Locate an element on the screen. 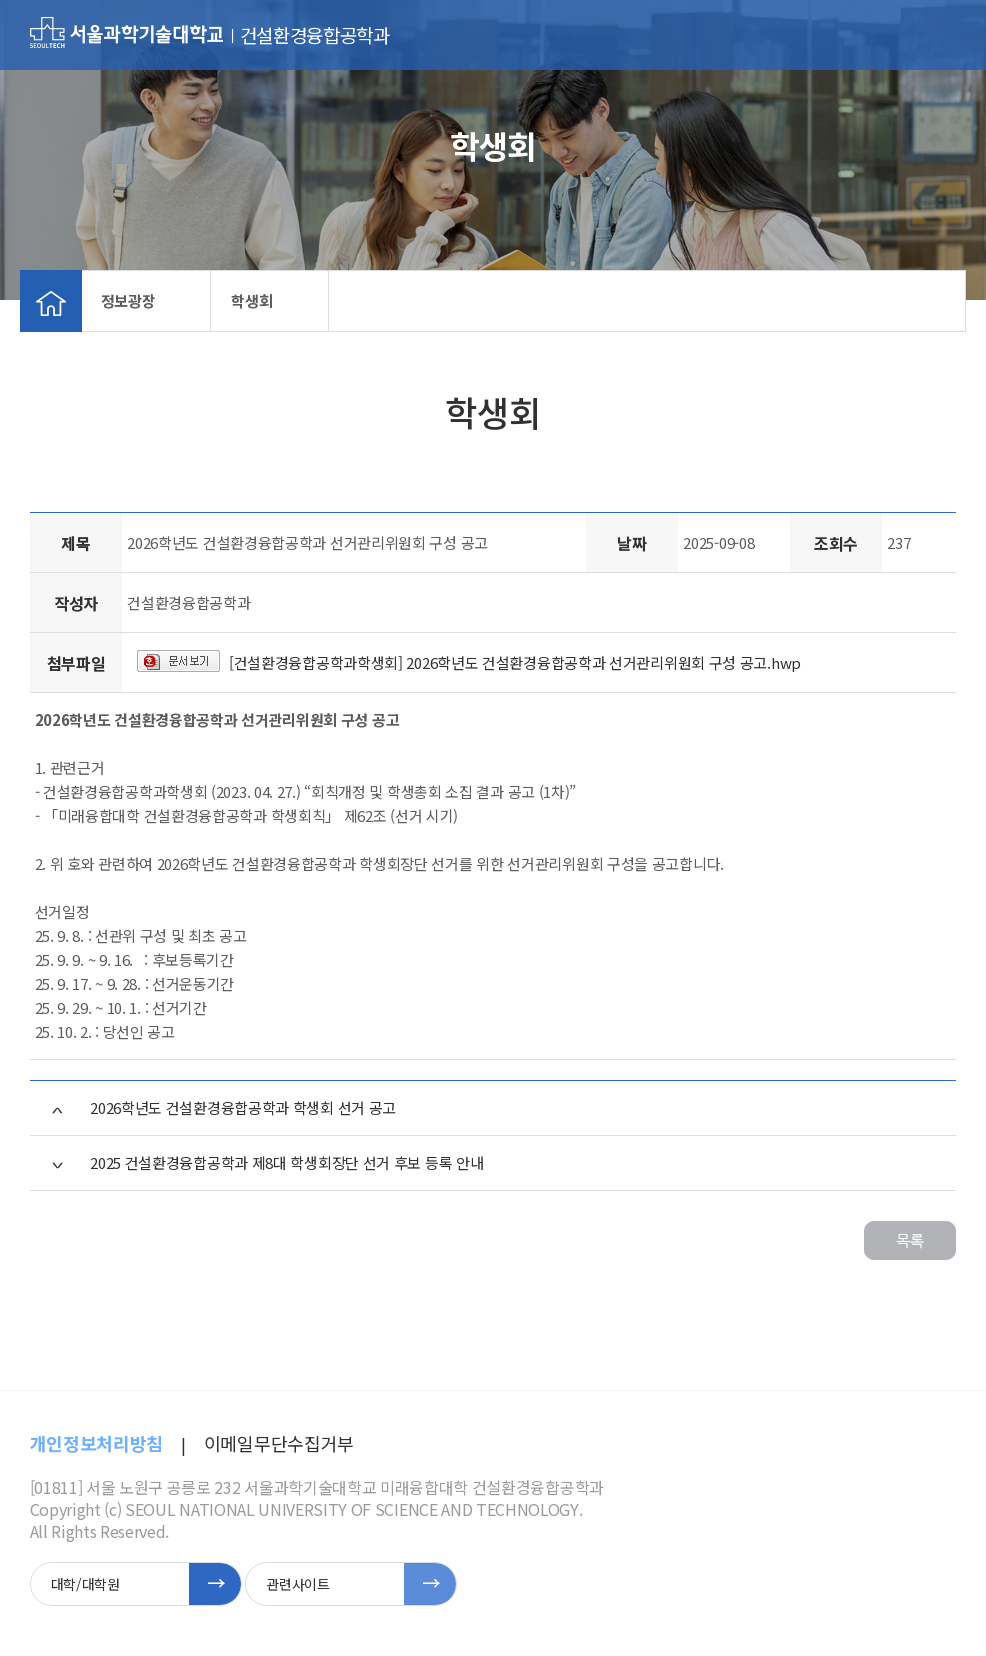 The image size is (986, 1656). 대학/대학원 is located at coordinates (85, 1584).